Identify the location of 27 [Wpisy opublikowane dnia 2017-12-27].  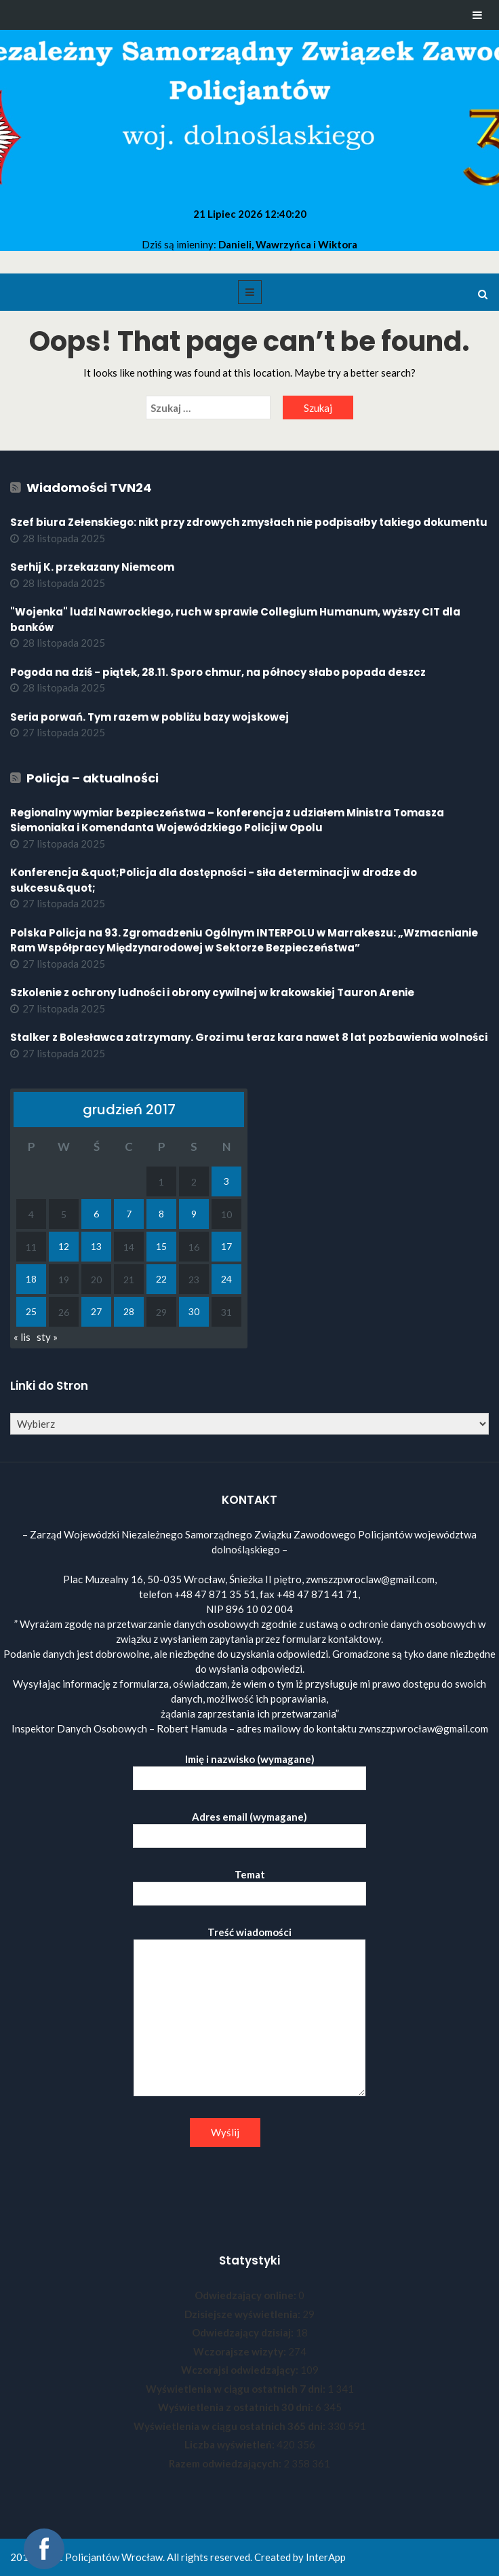
(96, 1311).